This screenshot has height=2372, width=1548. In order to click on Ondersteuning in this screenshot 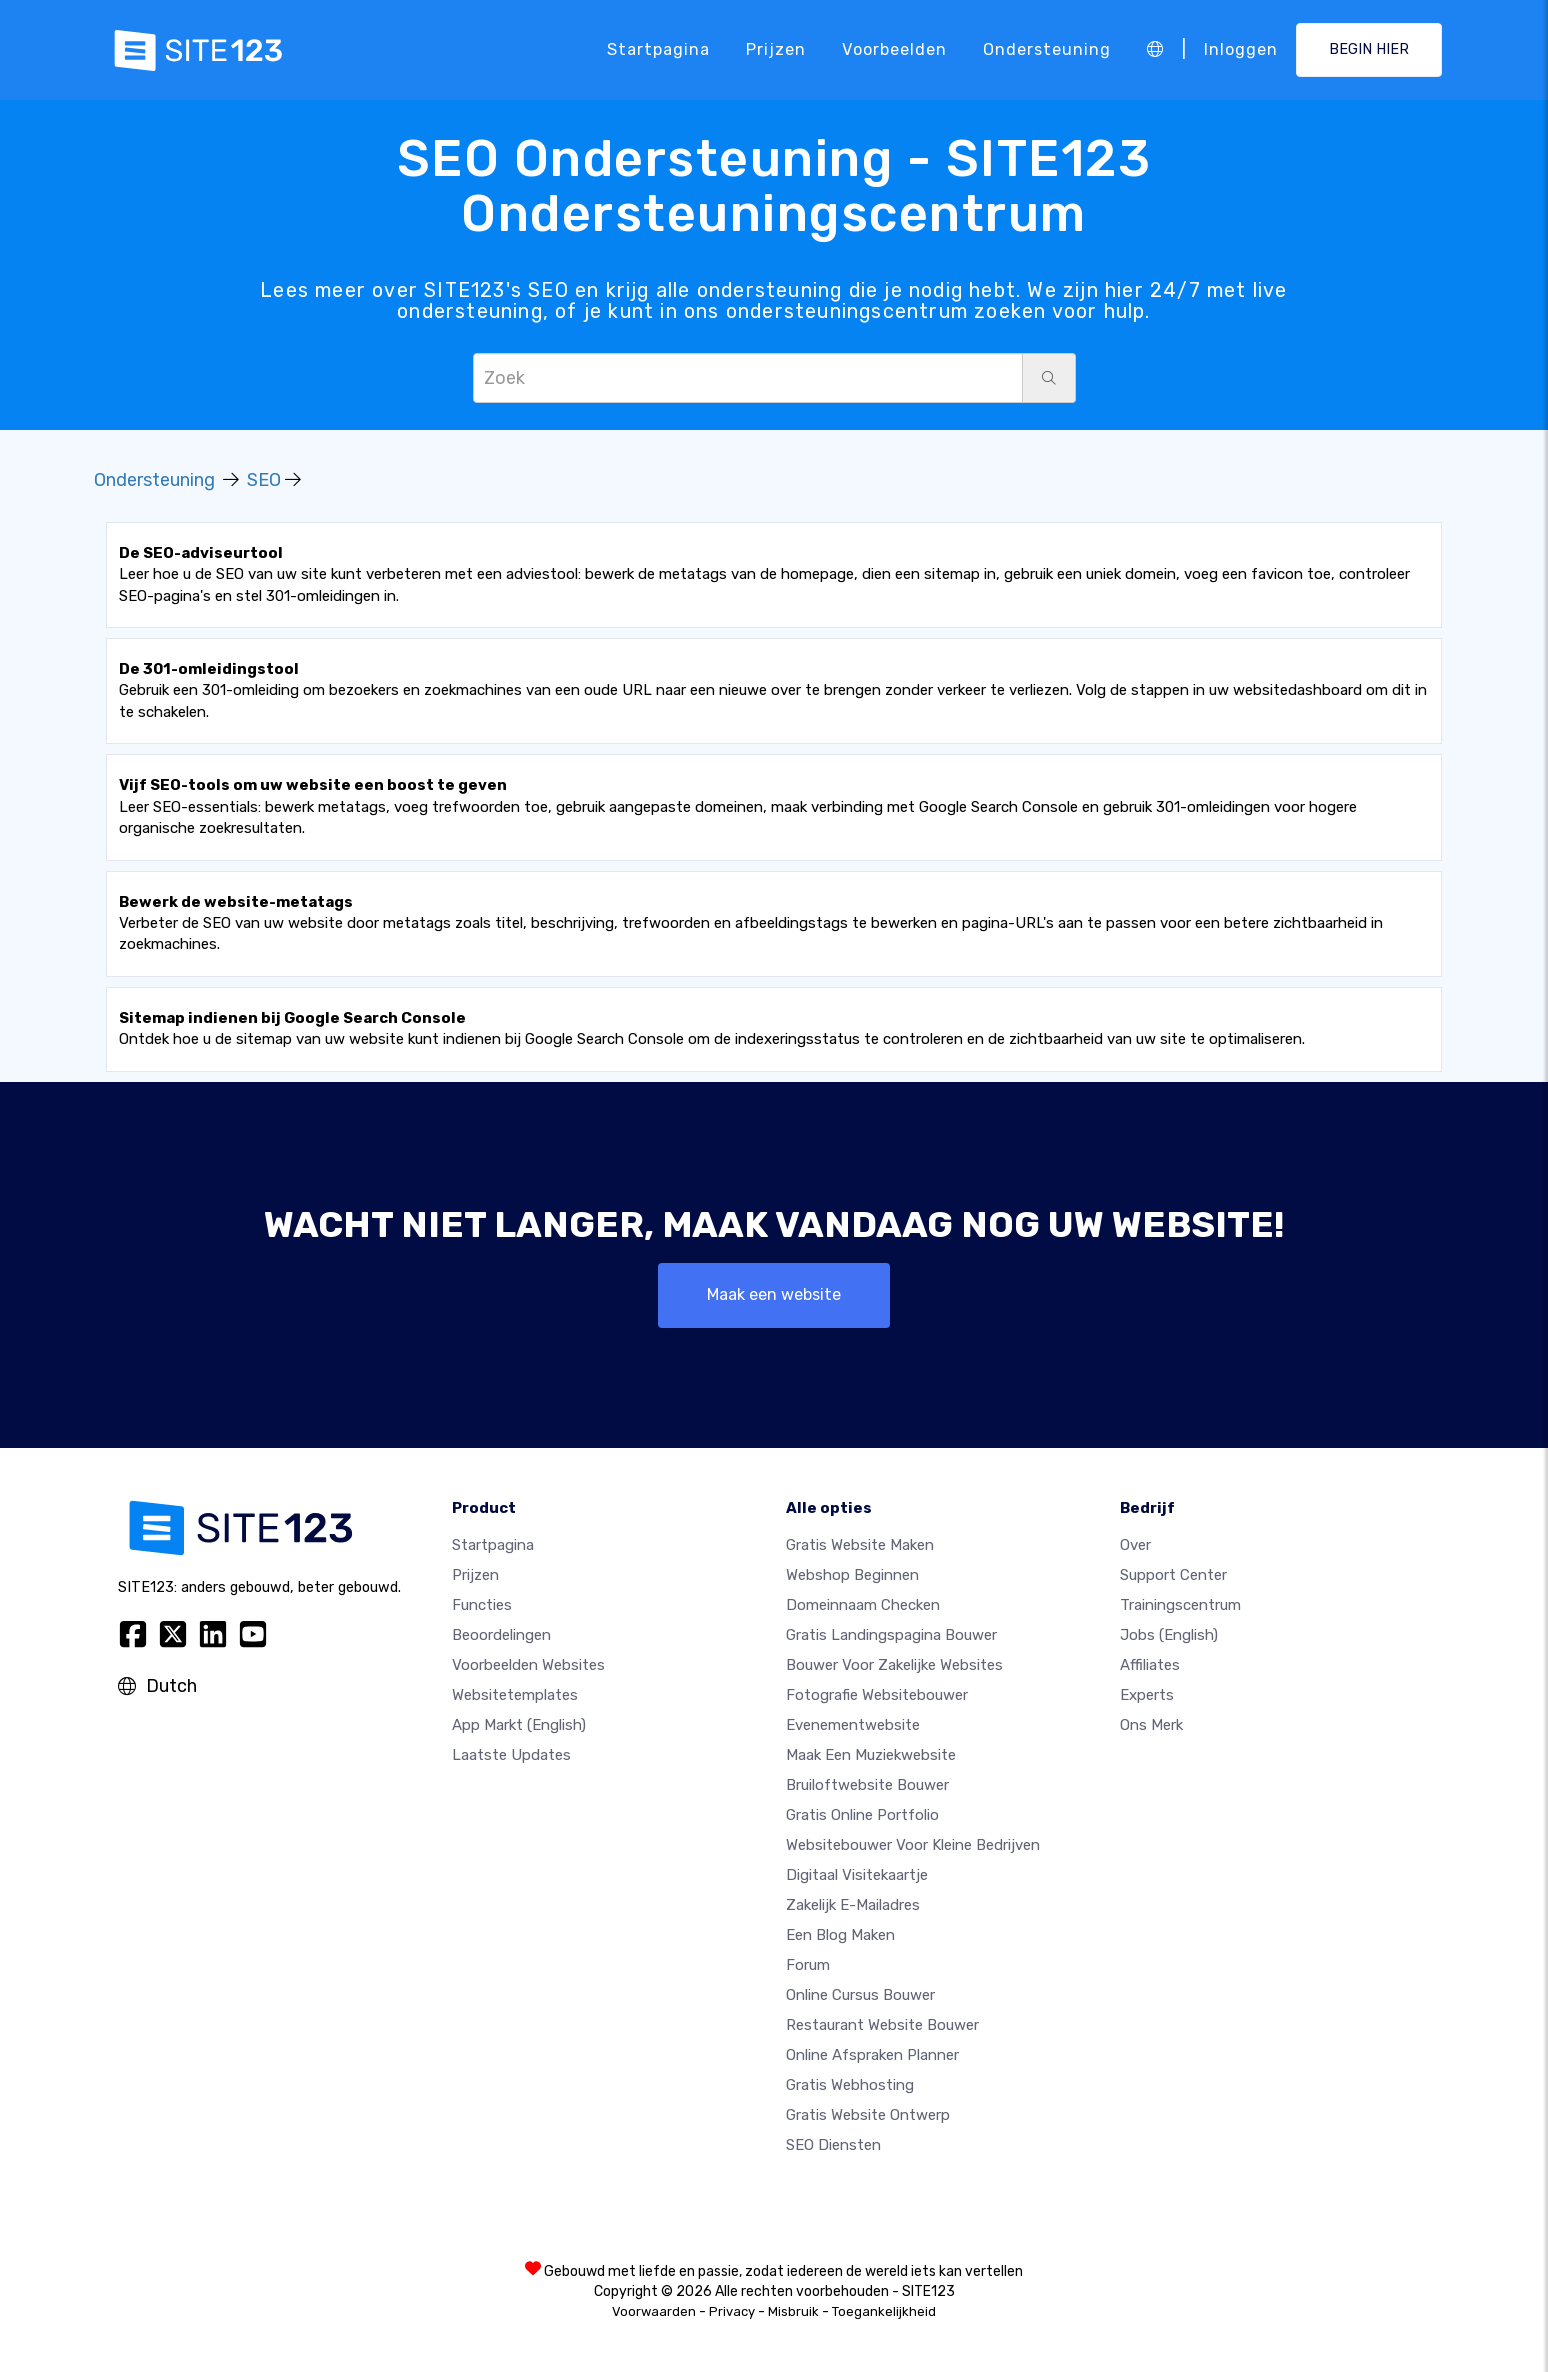, I will do `click(1047, 49)`.